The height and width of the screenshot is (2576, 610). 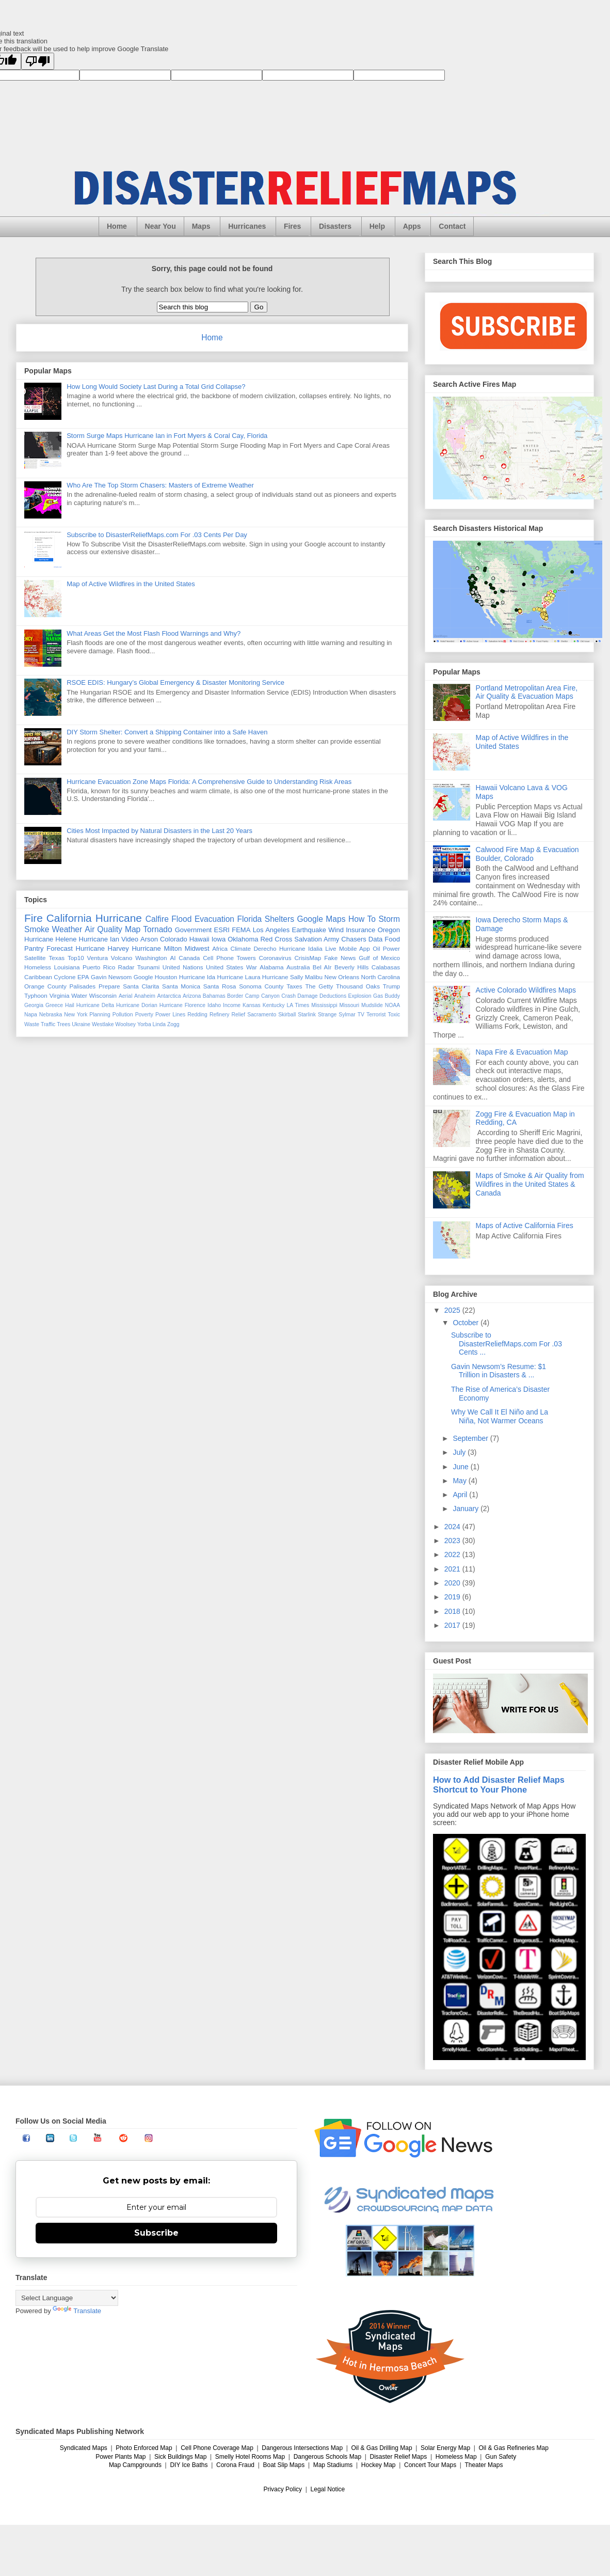 What do you see at coordinates (332, 996) in the screenshot?
I see `Deductions` at bounding box center [332, 996].